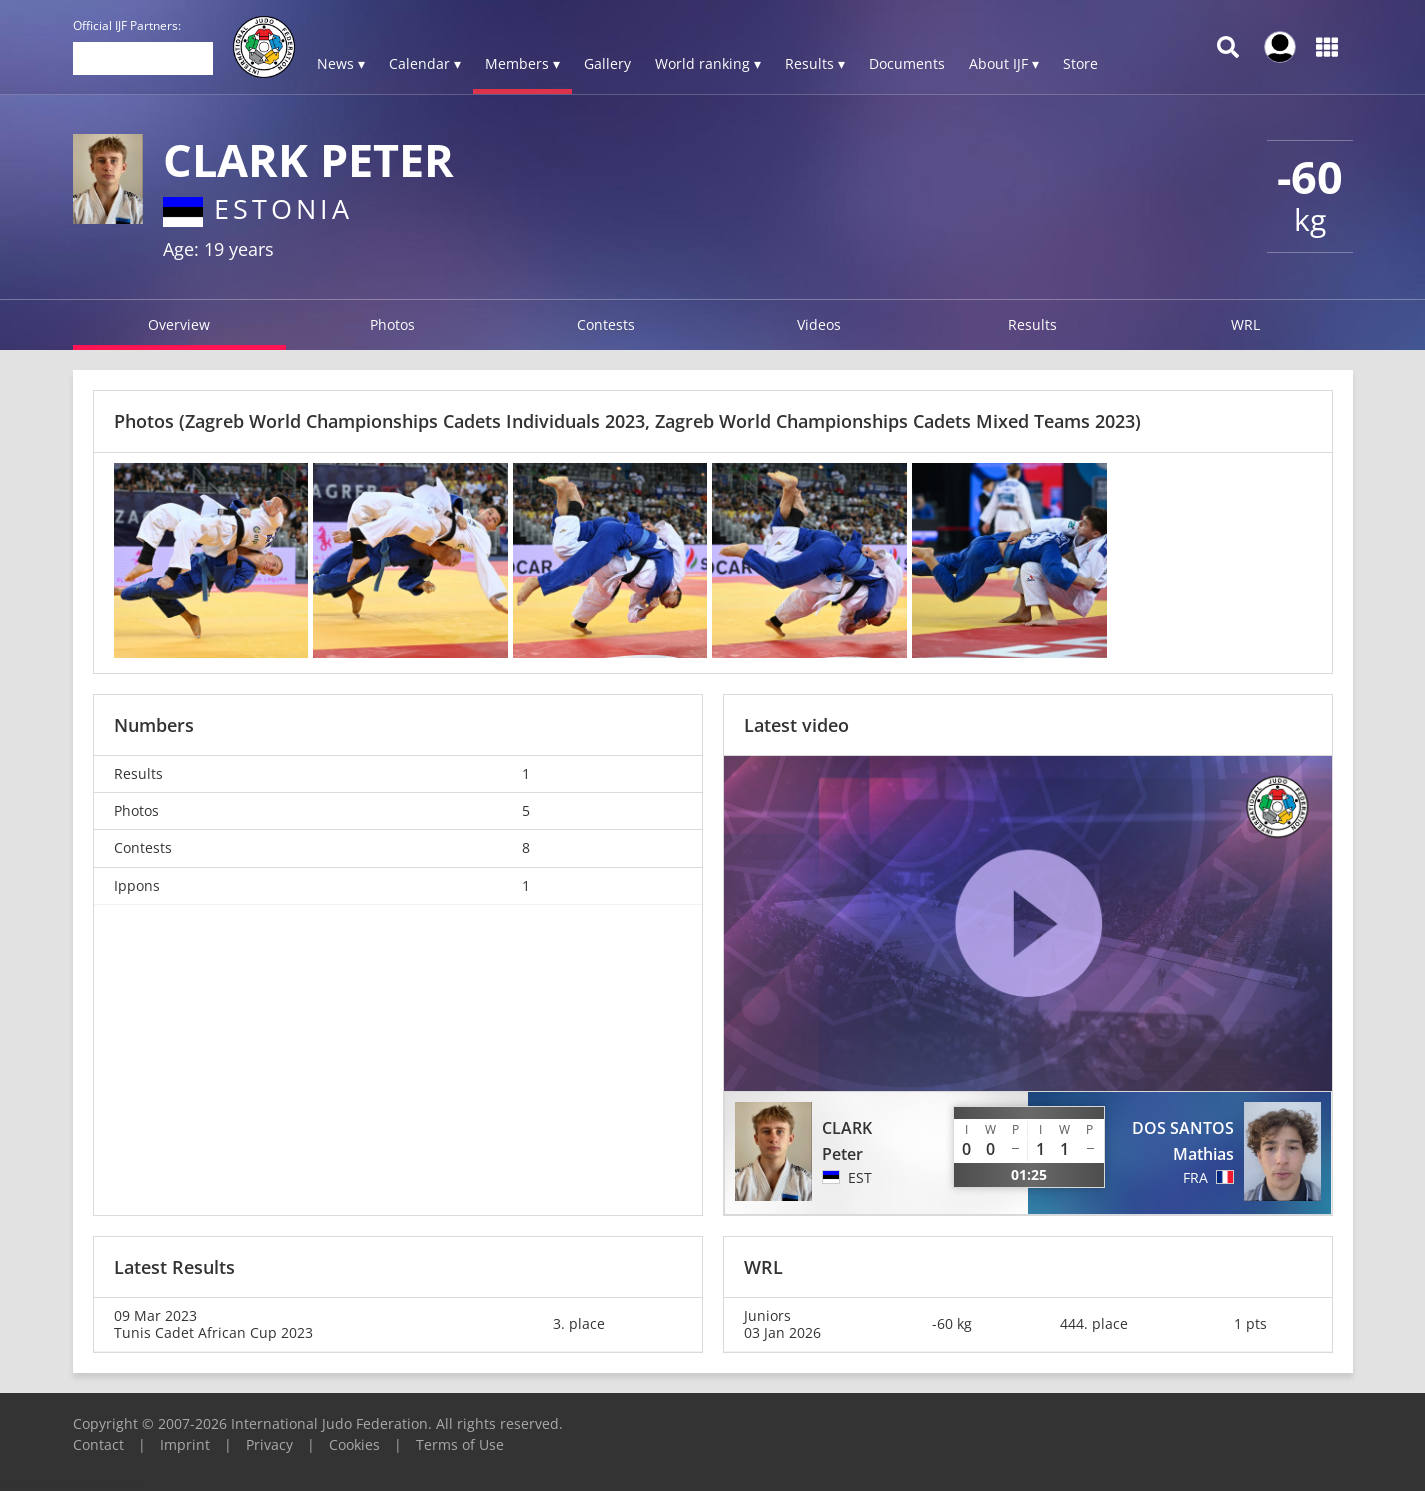 This screenshot has height=1491, width=1425. Describe the element at coordinates (341, 63) in the screenshot. I see `News ▾` at that location.